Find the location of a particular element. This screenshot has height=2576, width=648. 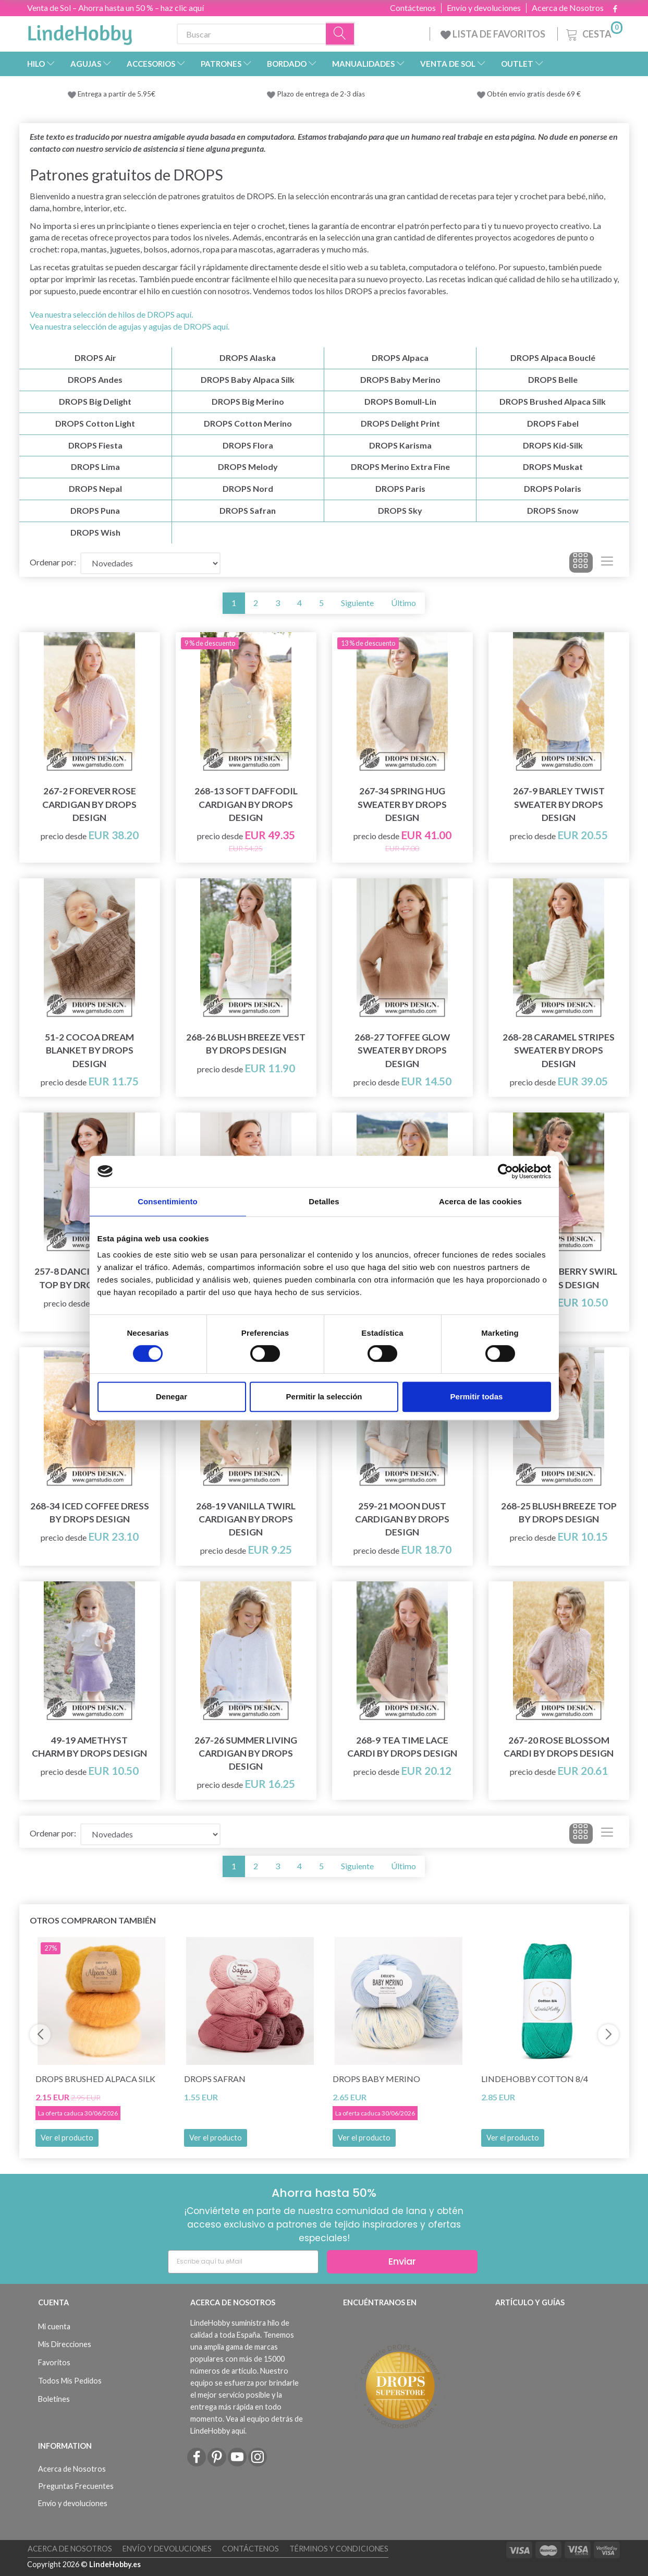

[Escribe aquí tu eMail] is located at coordinates (243, 2261).